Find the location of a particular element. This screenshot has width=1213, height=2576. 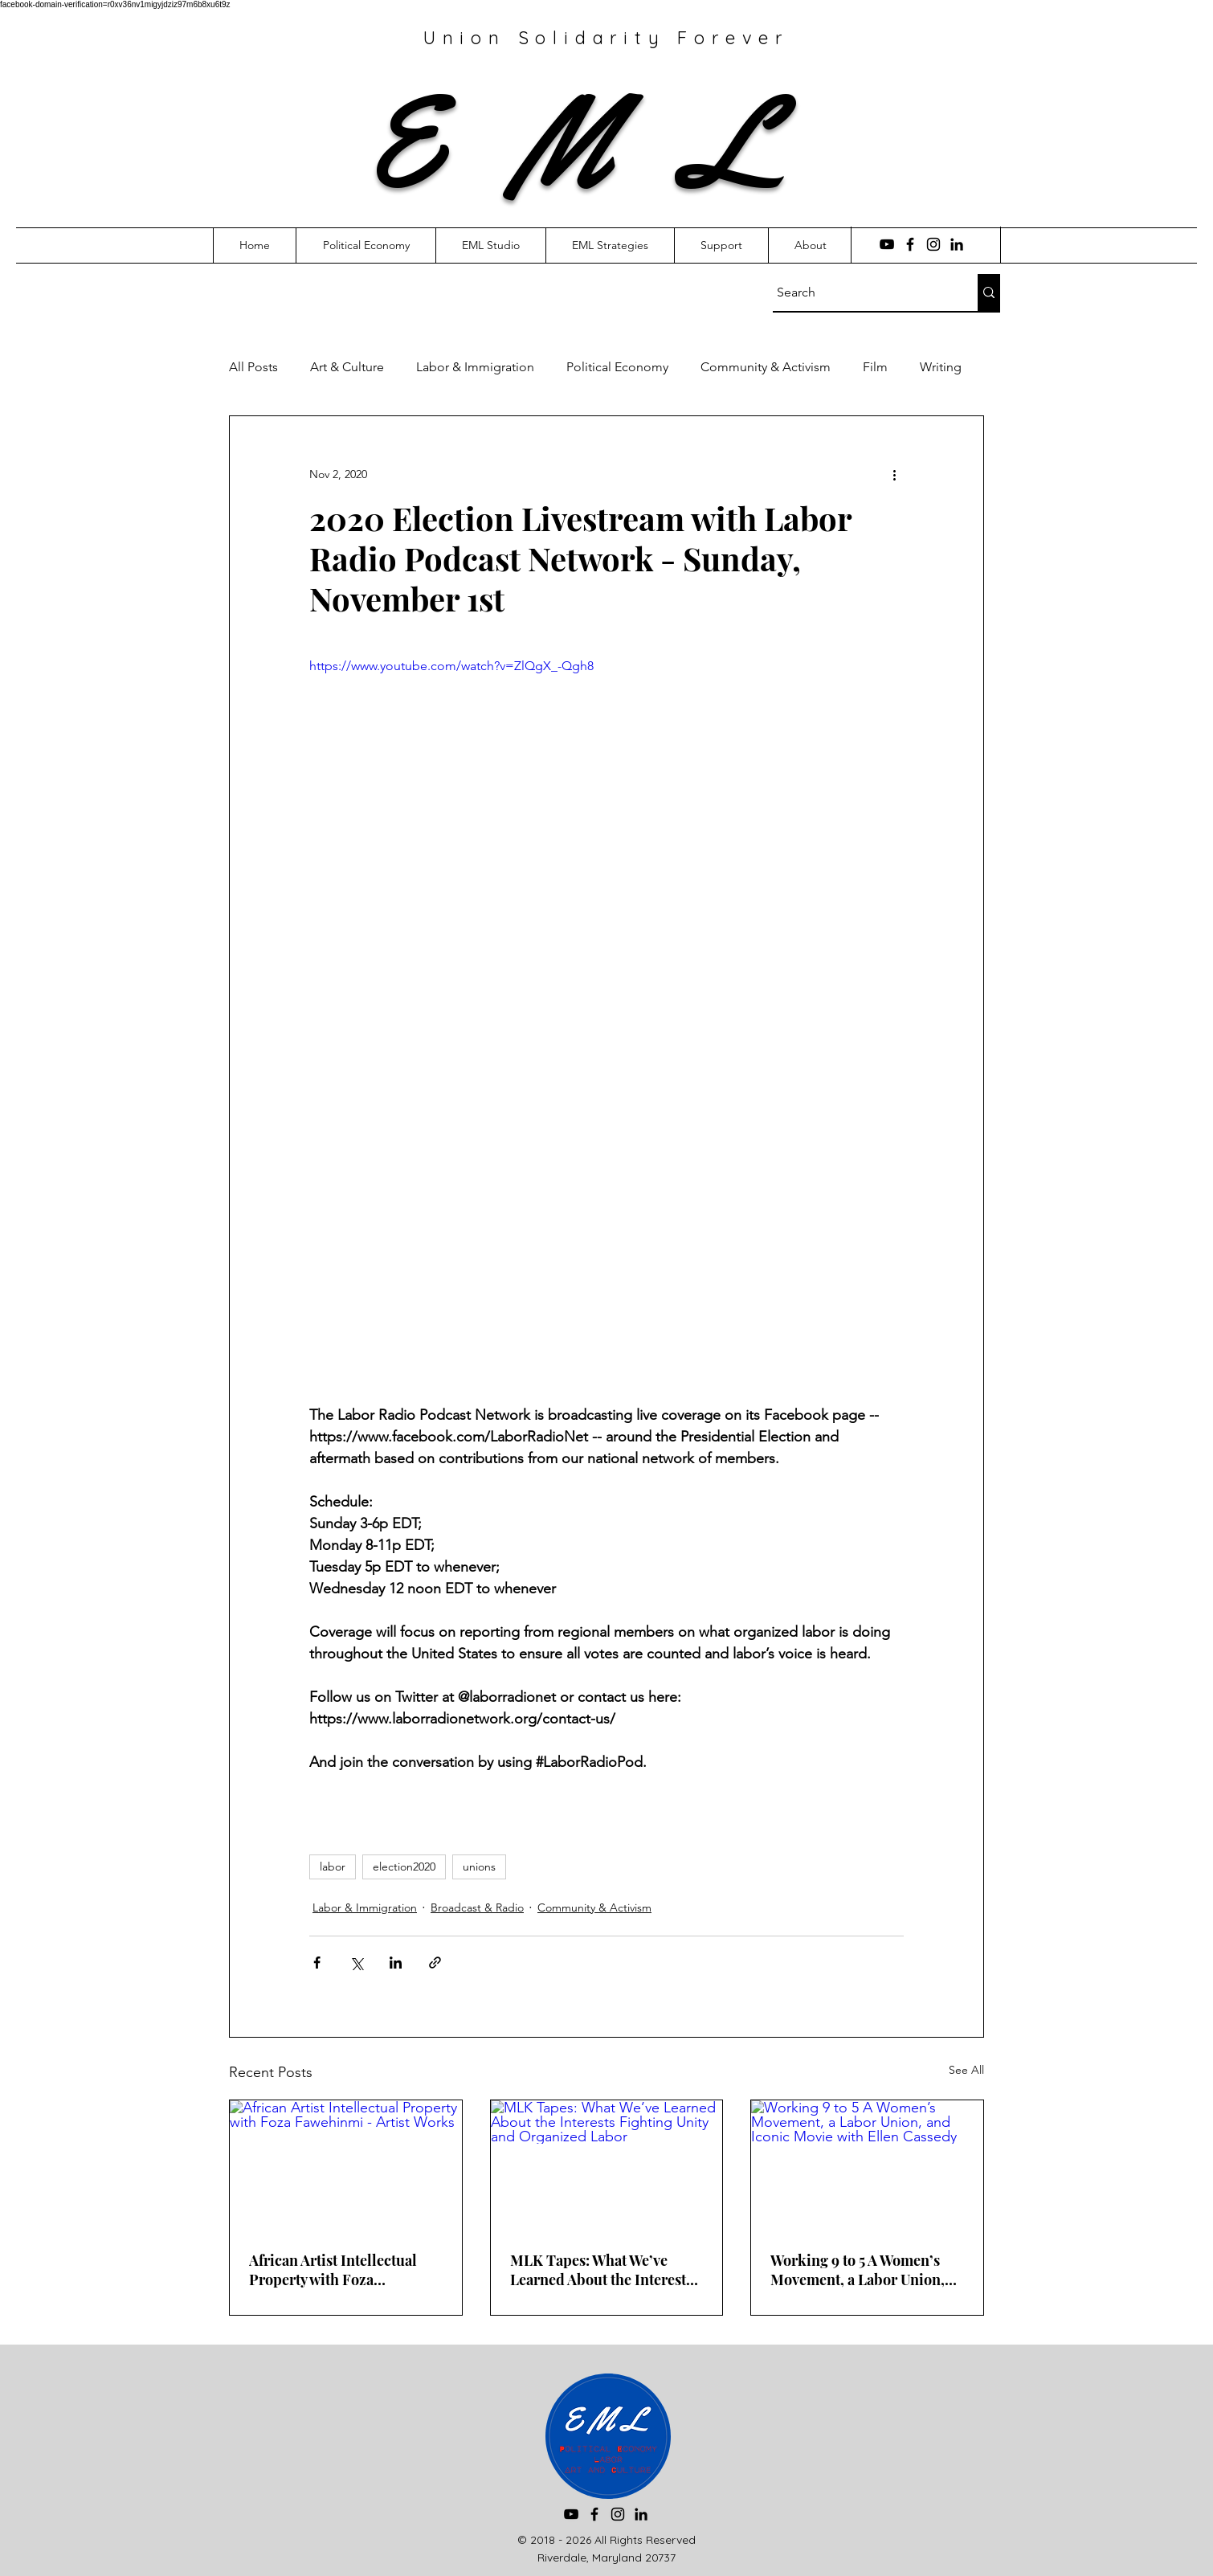

Film is located at coordinates (875, 366).